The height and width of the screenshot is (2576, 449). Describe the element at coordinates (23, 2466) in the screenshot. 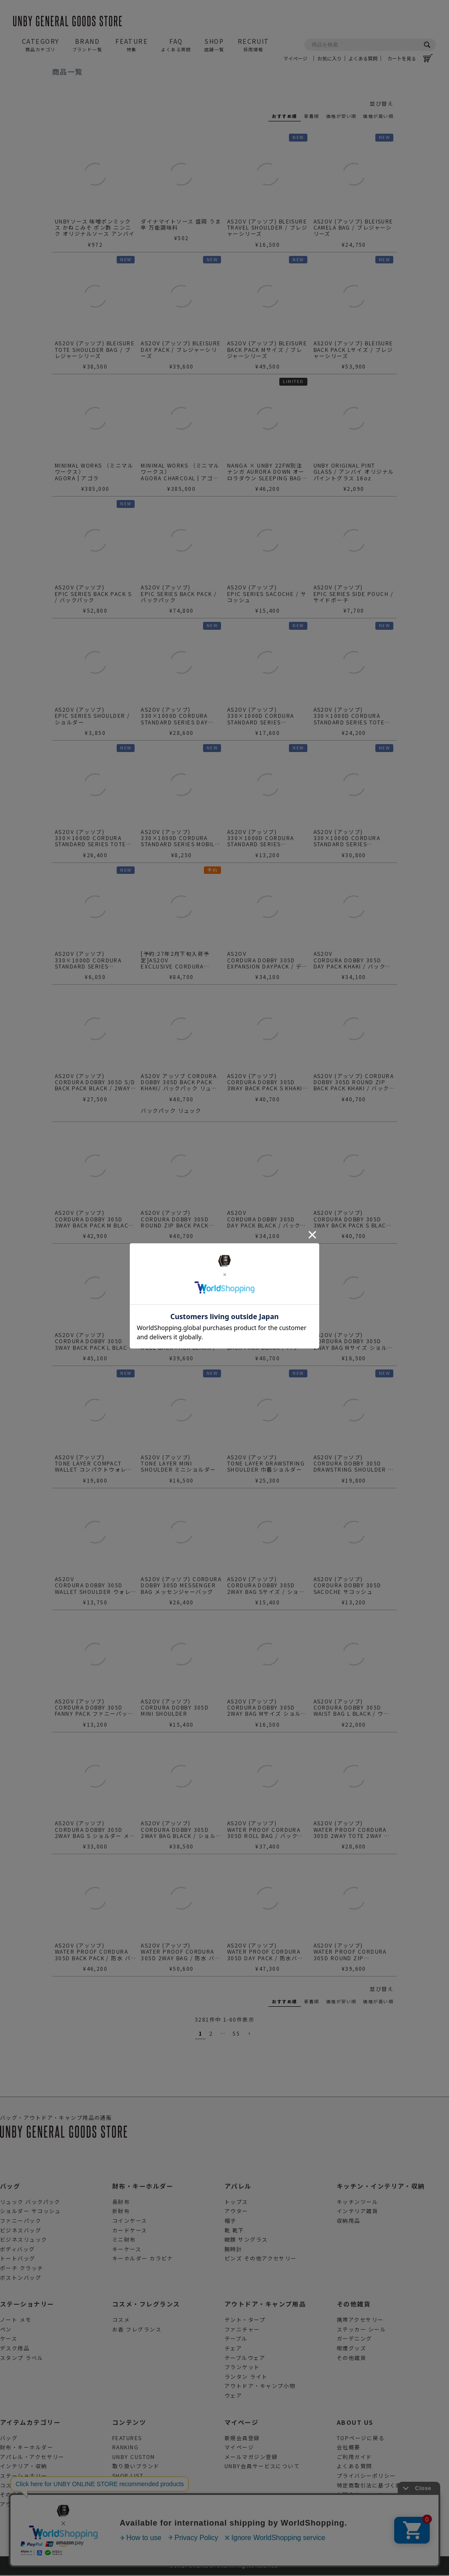

I see `インテリア・収納` at that location.